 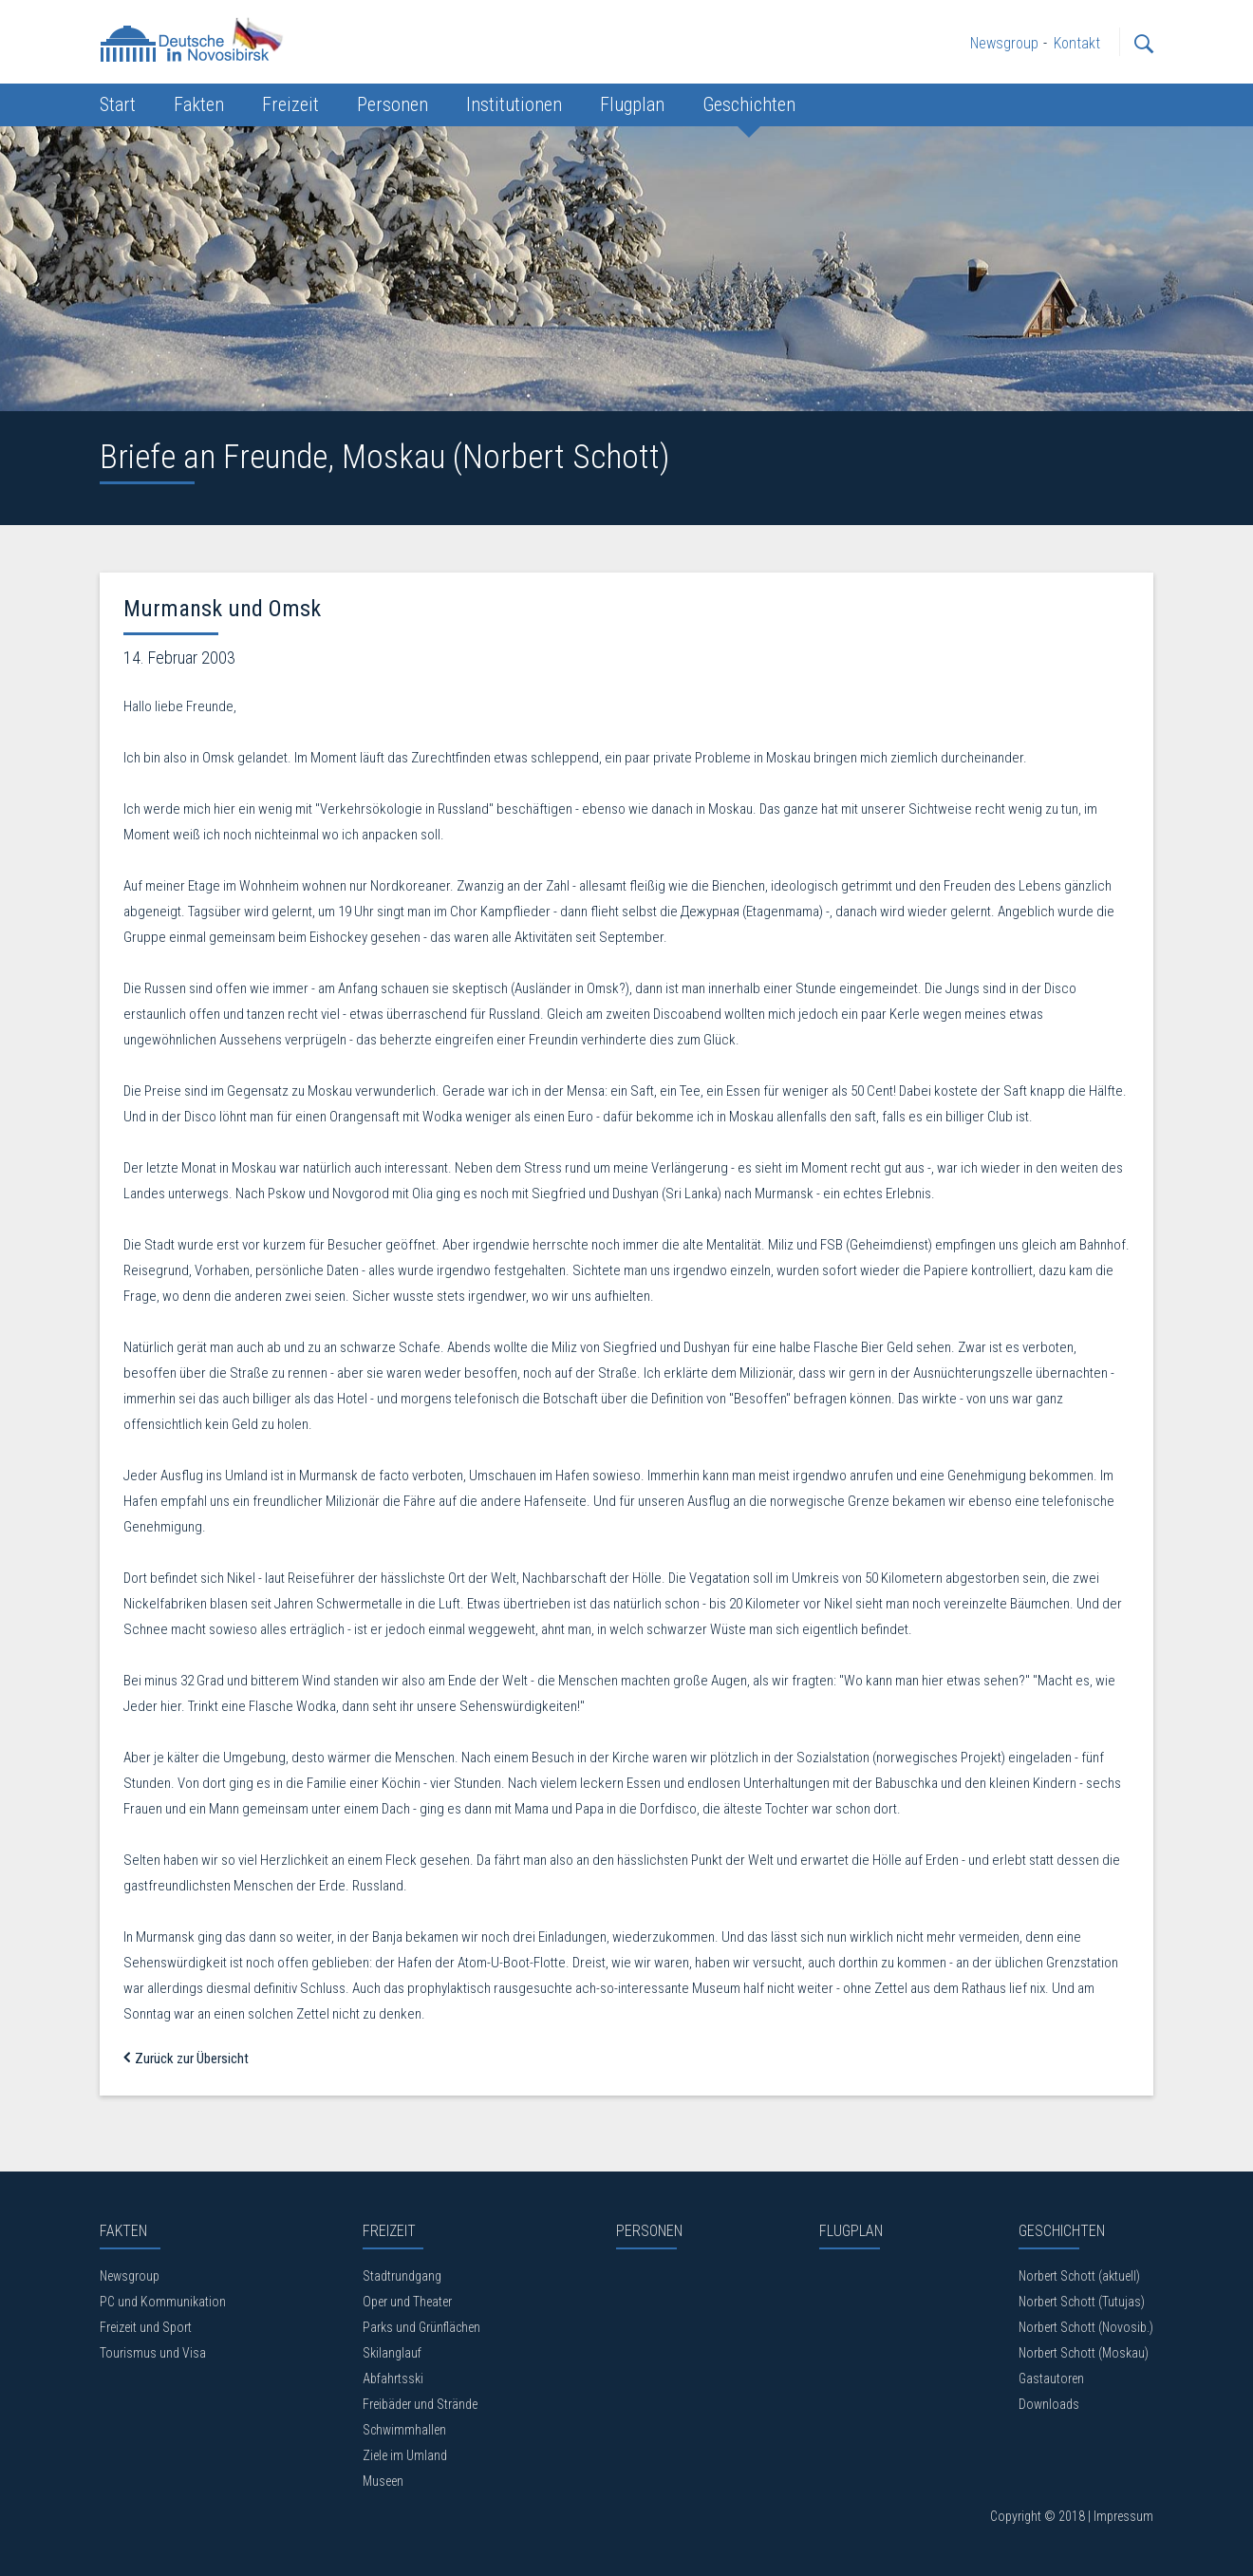 I want to click on Norbert Schott (Novosib.), so click(x=1086, y=2327).